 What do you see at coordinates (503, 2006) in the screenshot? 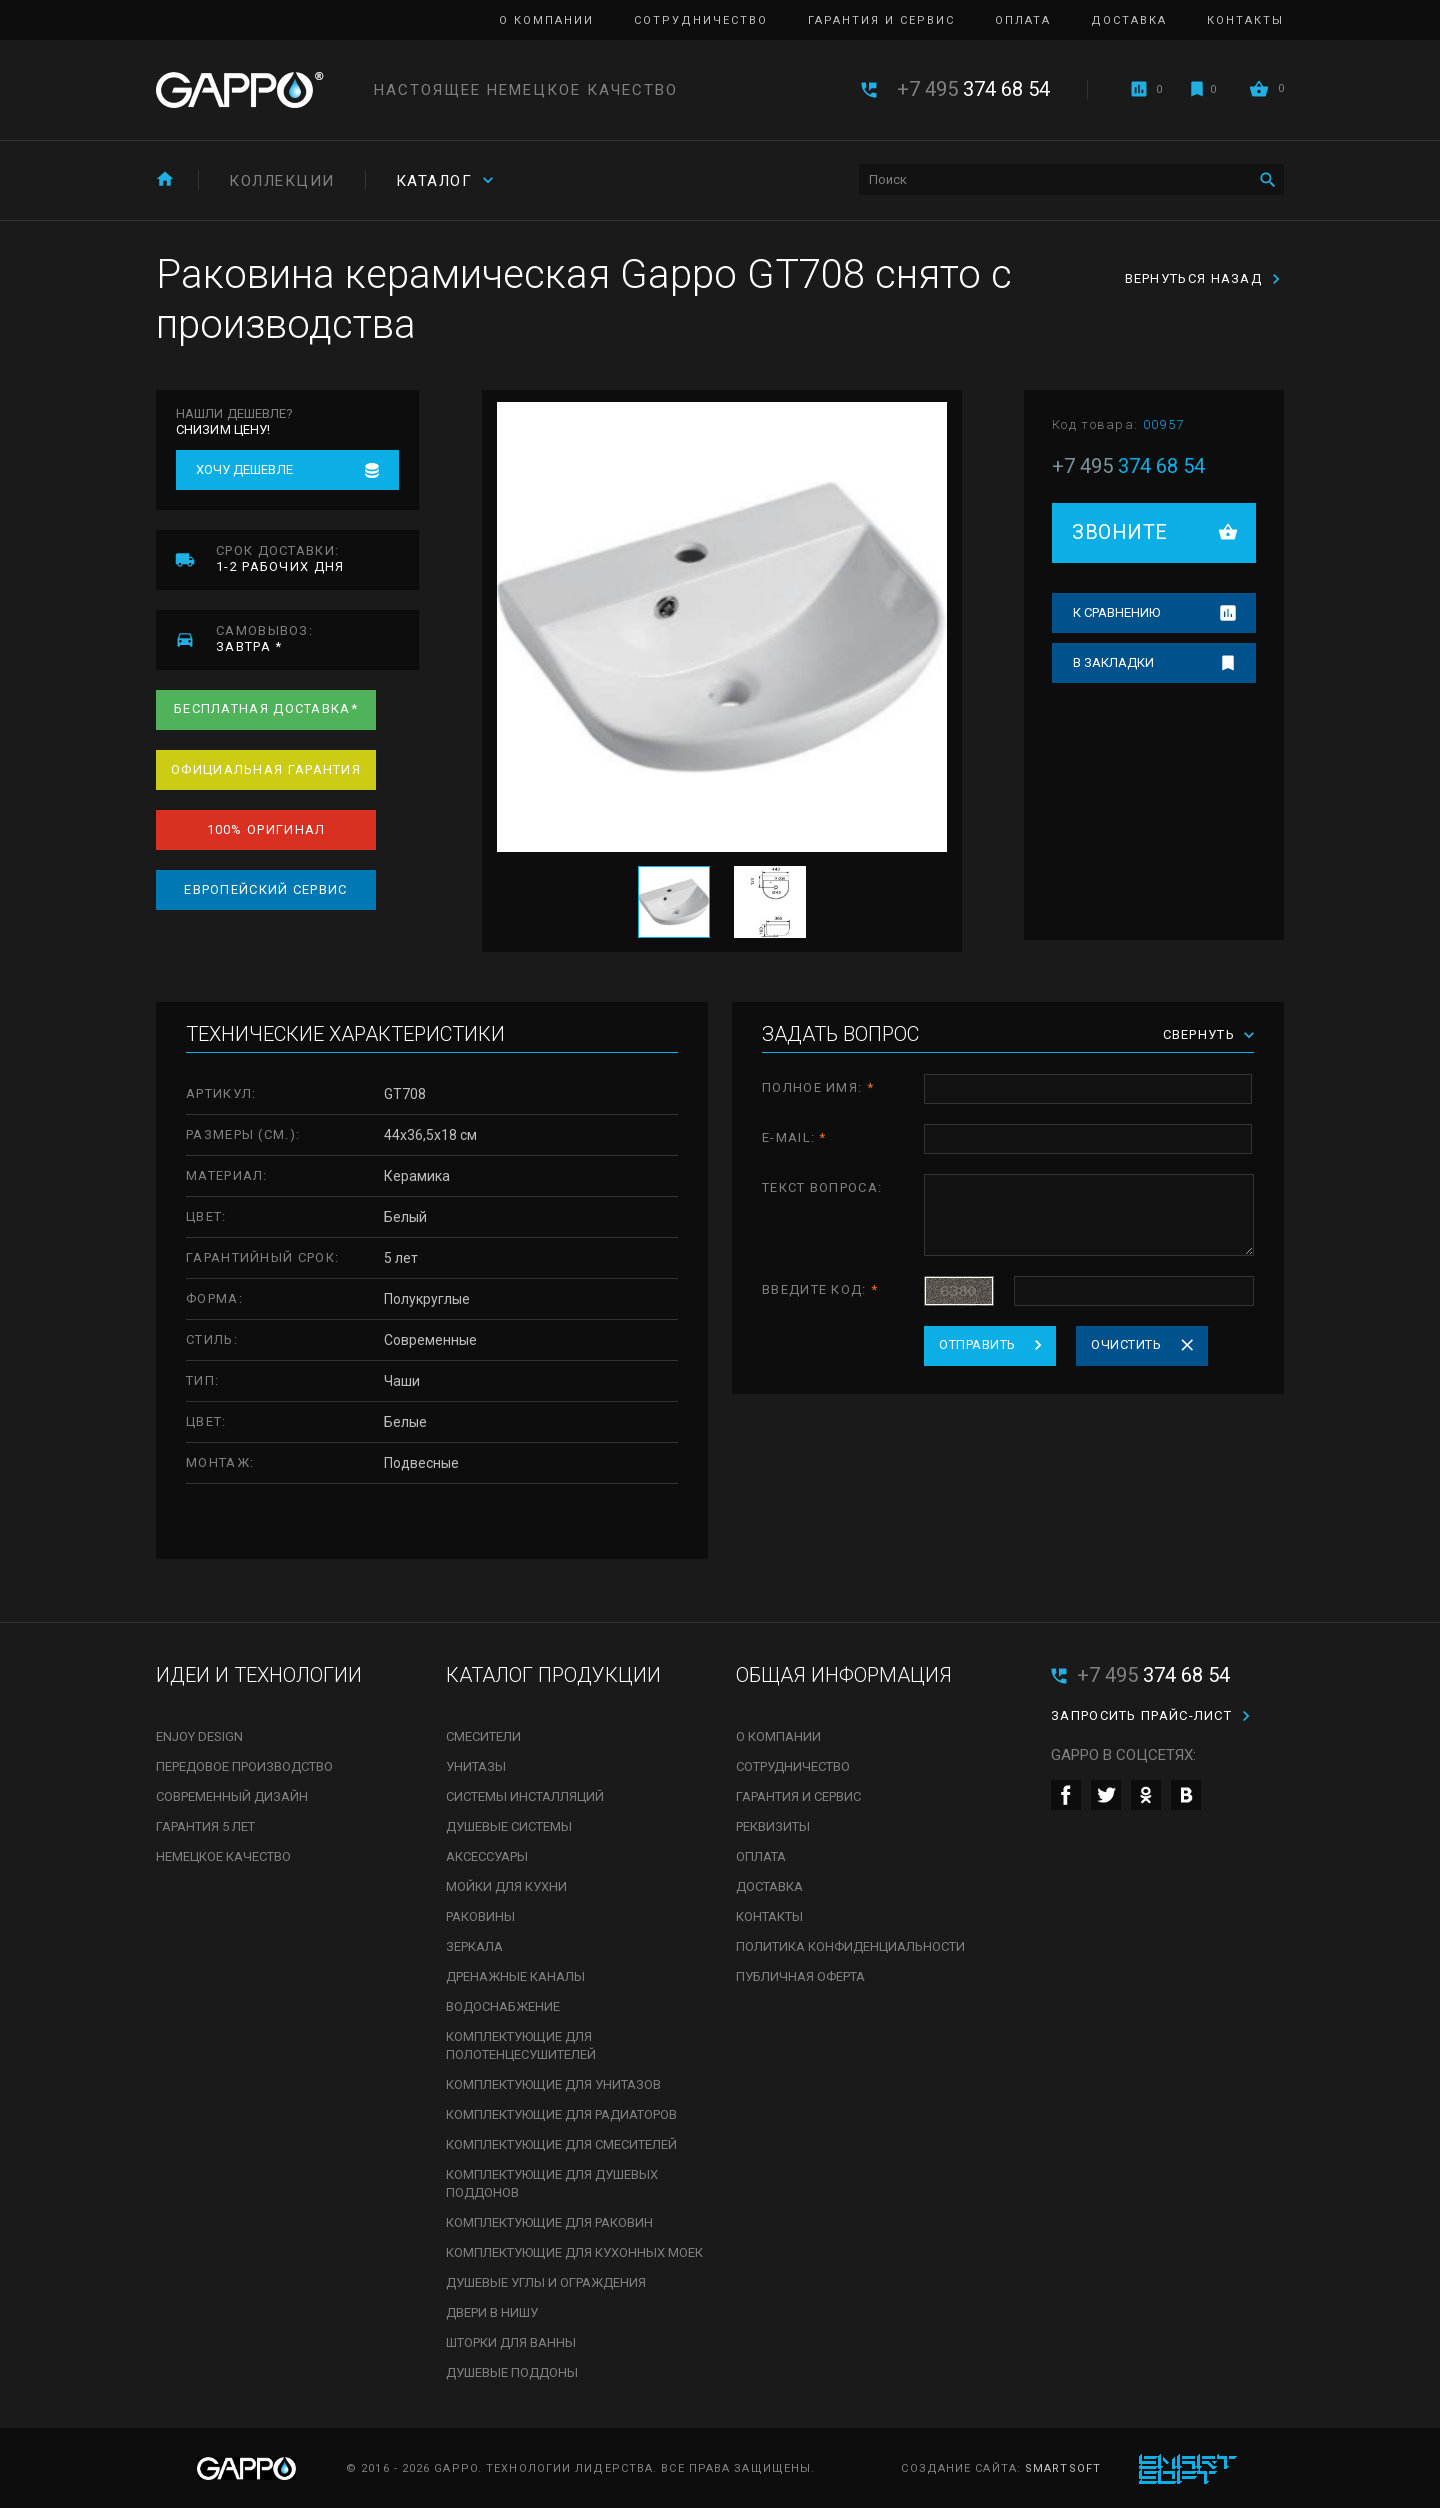
I see `Водоснабжение` at bounding box center [503, 2006].